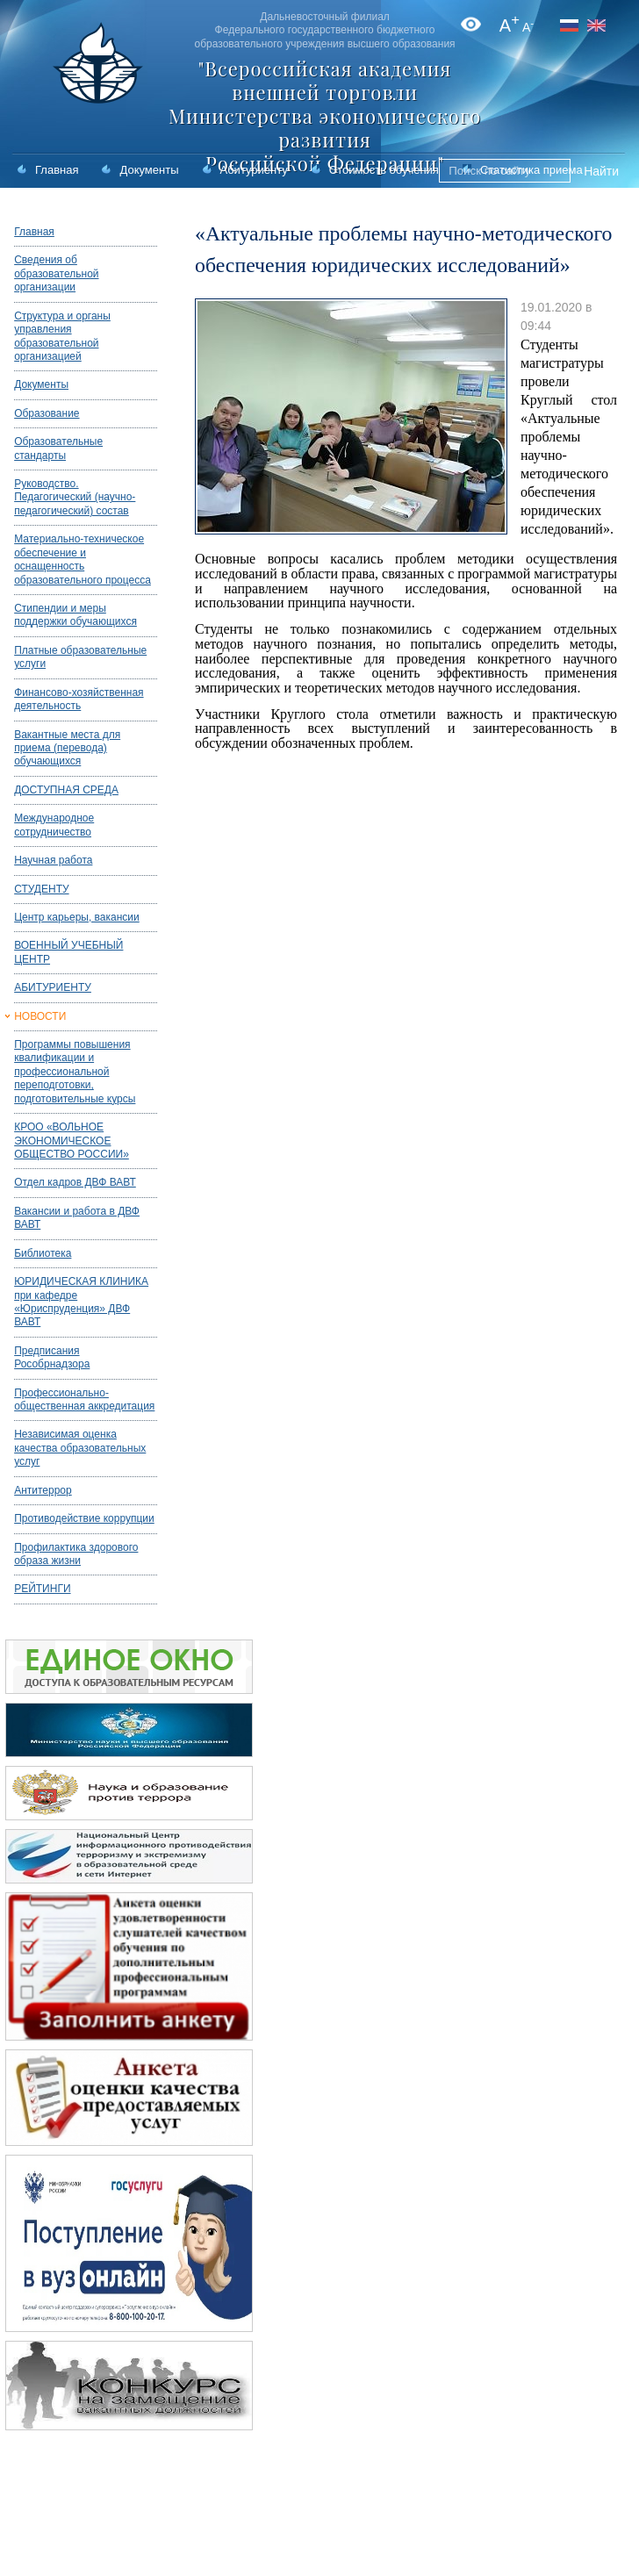  I want to click on Противодействие коррупции, so click(84, 1518).